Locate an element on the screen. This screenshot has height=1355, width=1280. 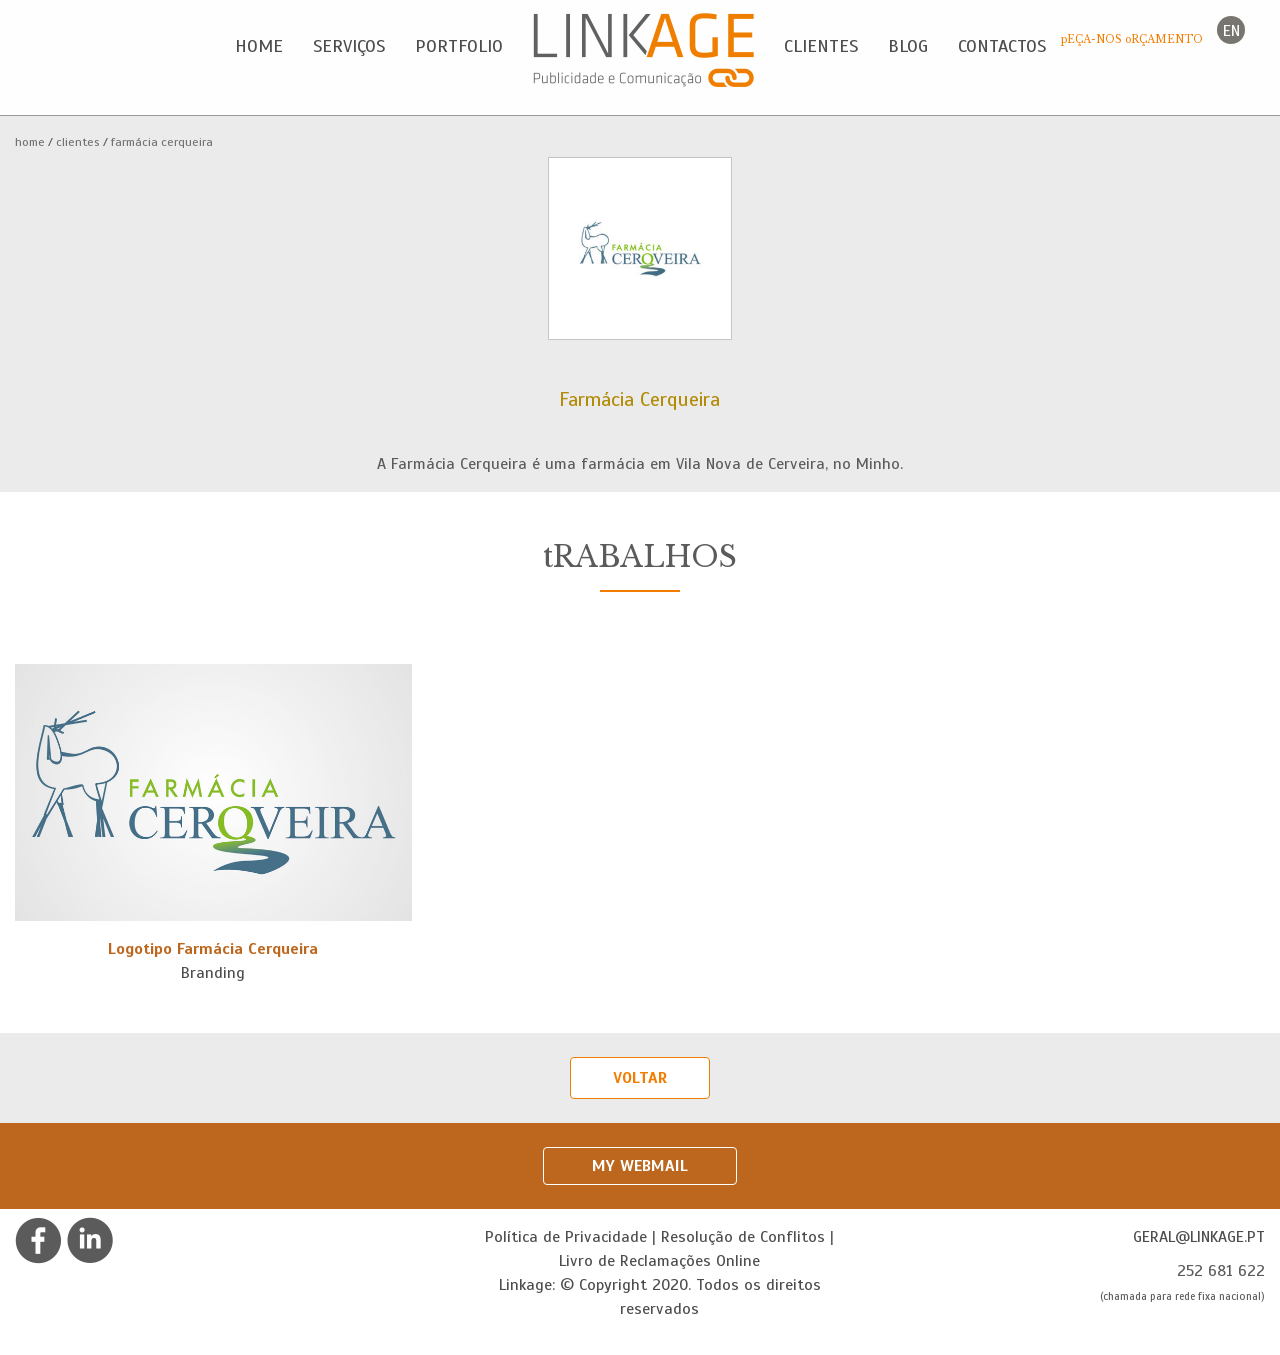
Política de Privacidade is located at coordinates (566, 1237).